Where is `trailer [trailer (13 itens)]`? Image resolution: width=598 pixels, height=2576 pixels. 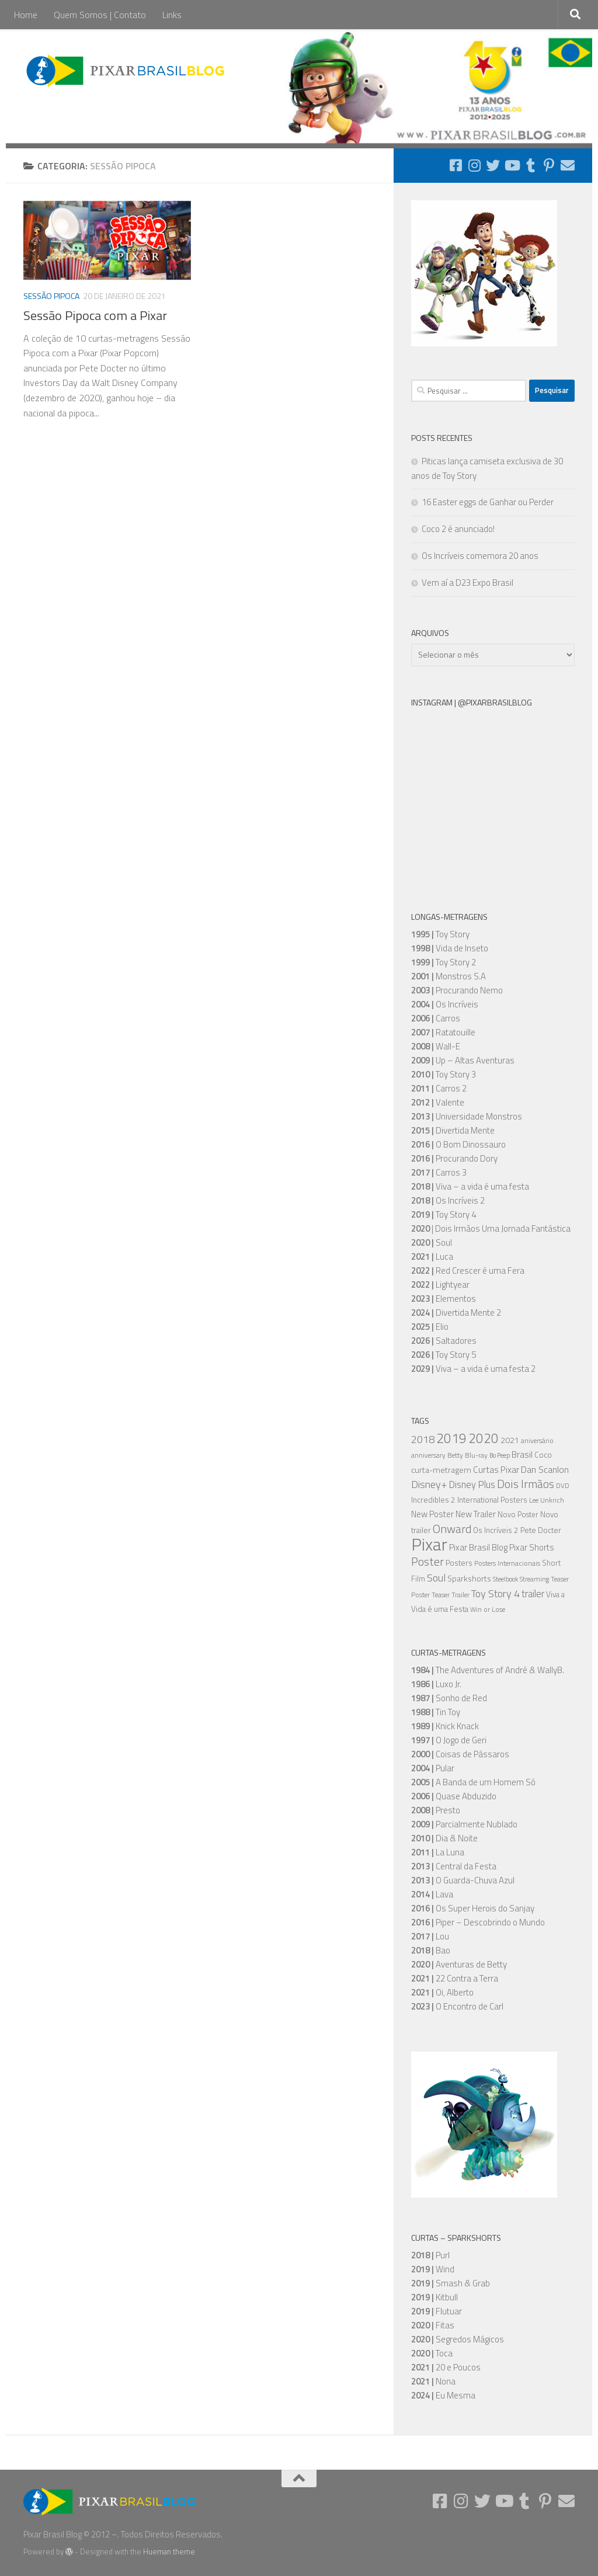 trailer [trailer (13 itens)] is located at coordinates (532, 1593).